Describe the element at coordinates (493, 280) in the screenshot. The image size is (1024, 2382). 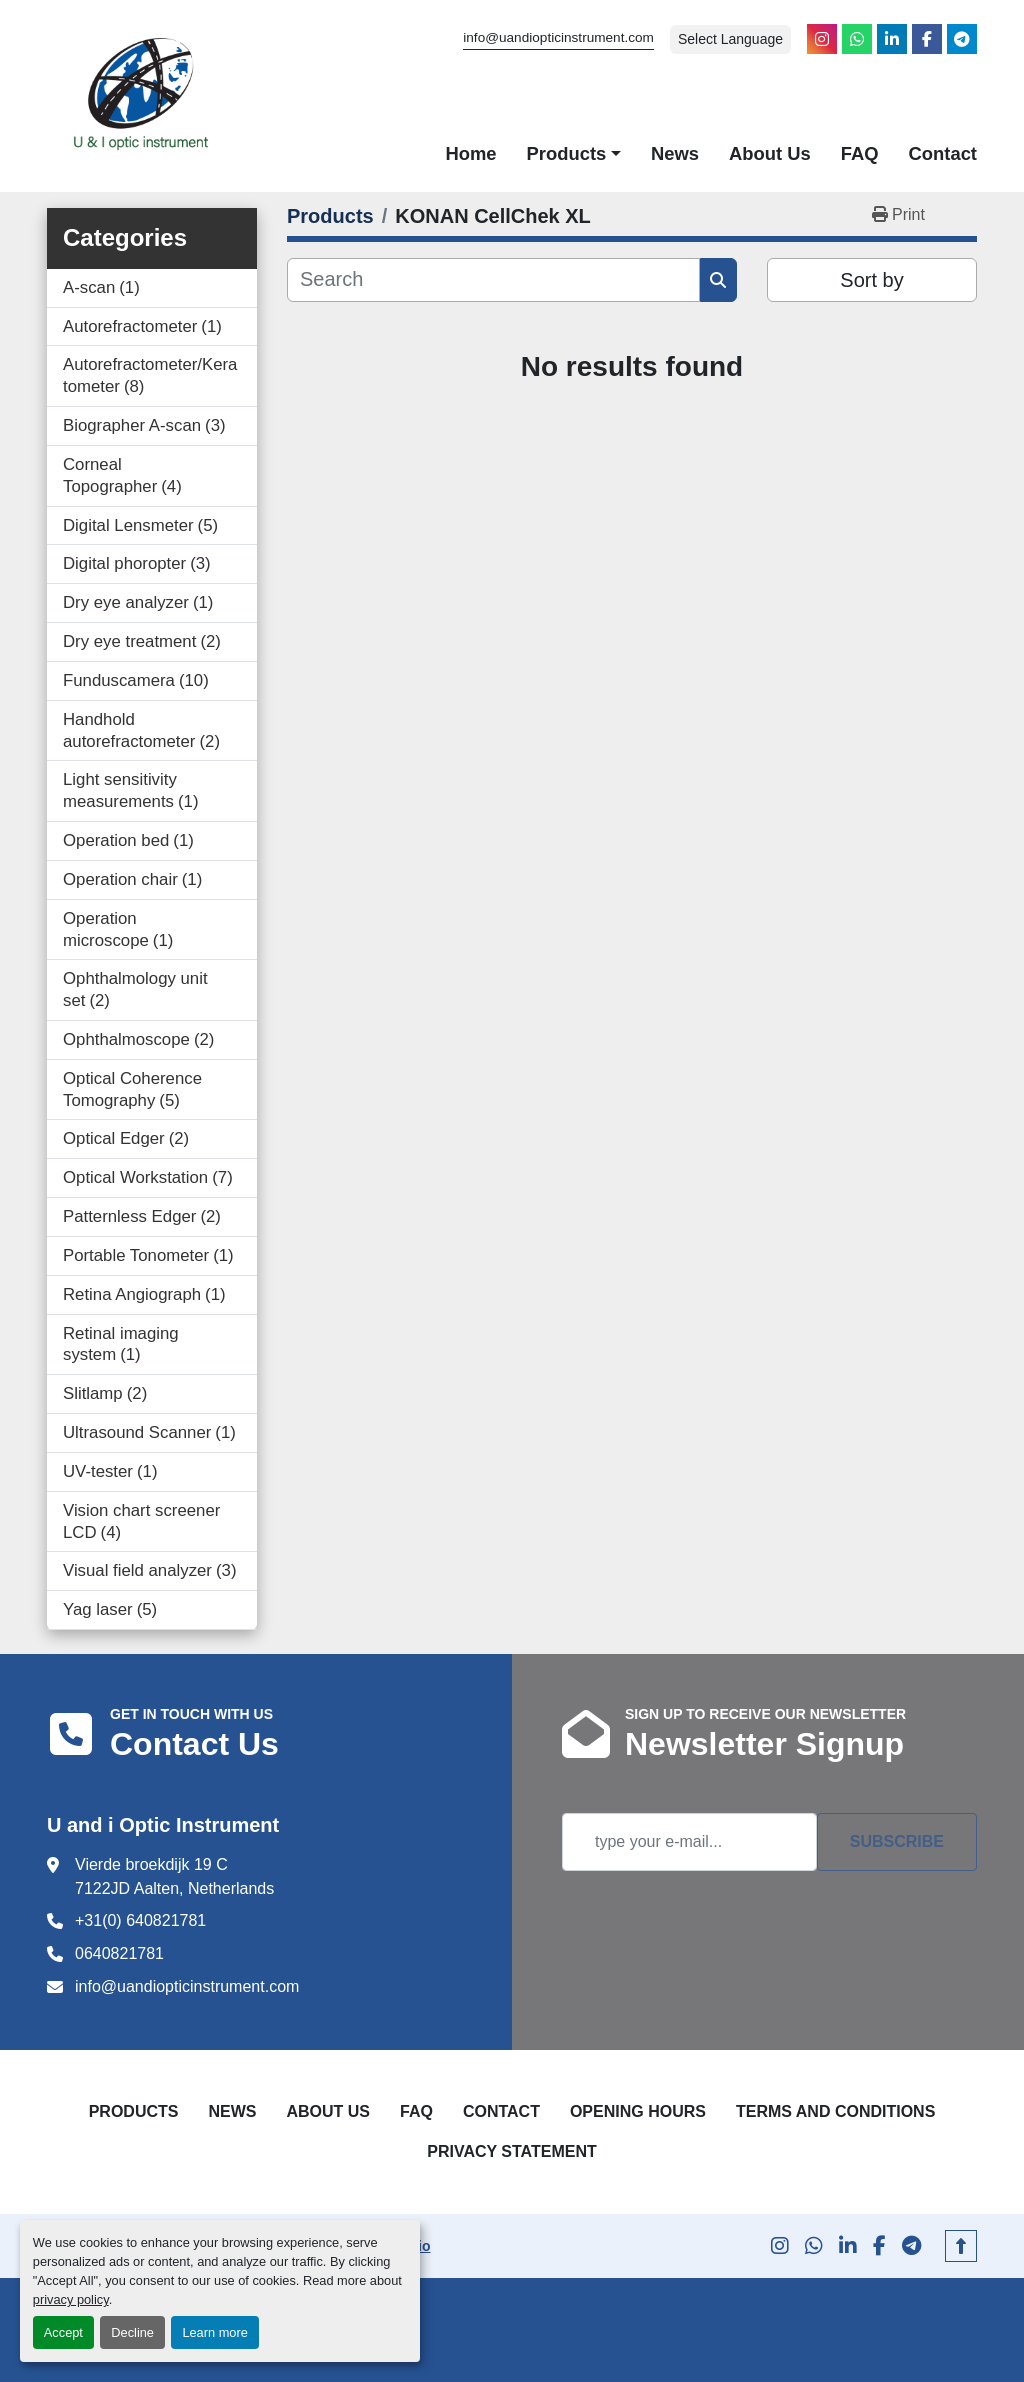
I see `[Search]` at that location.